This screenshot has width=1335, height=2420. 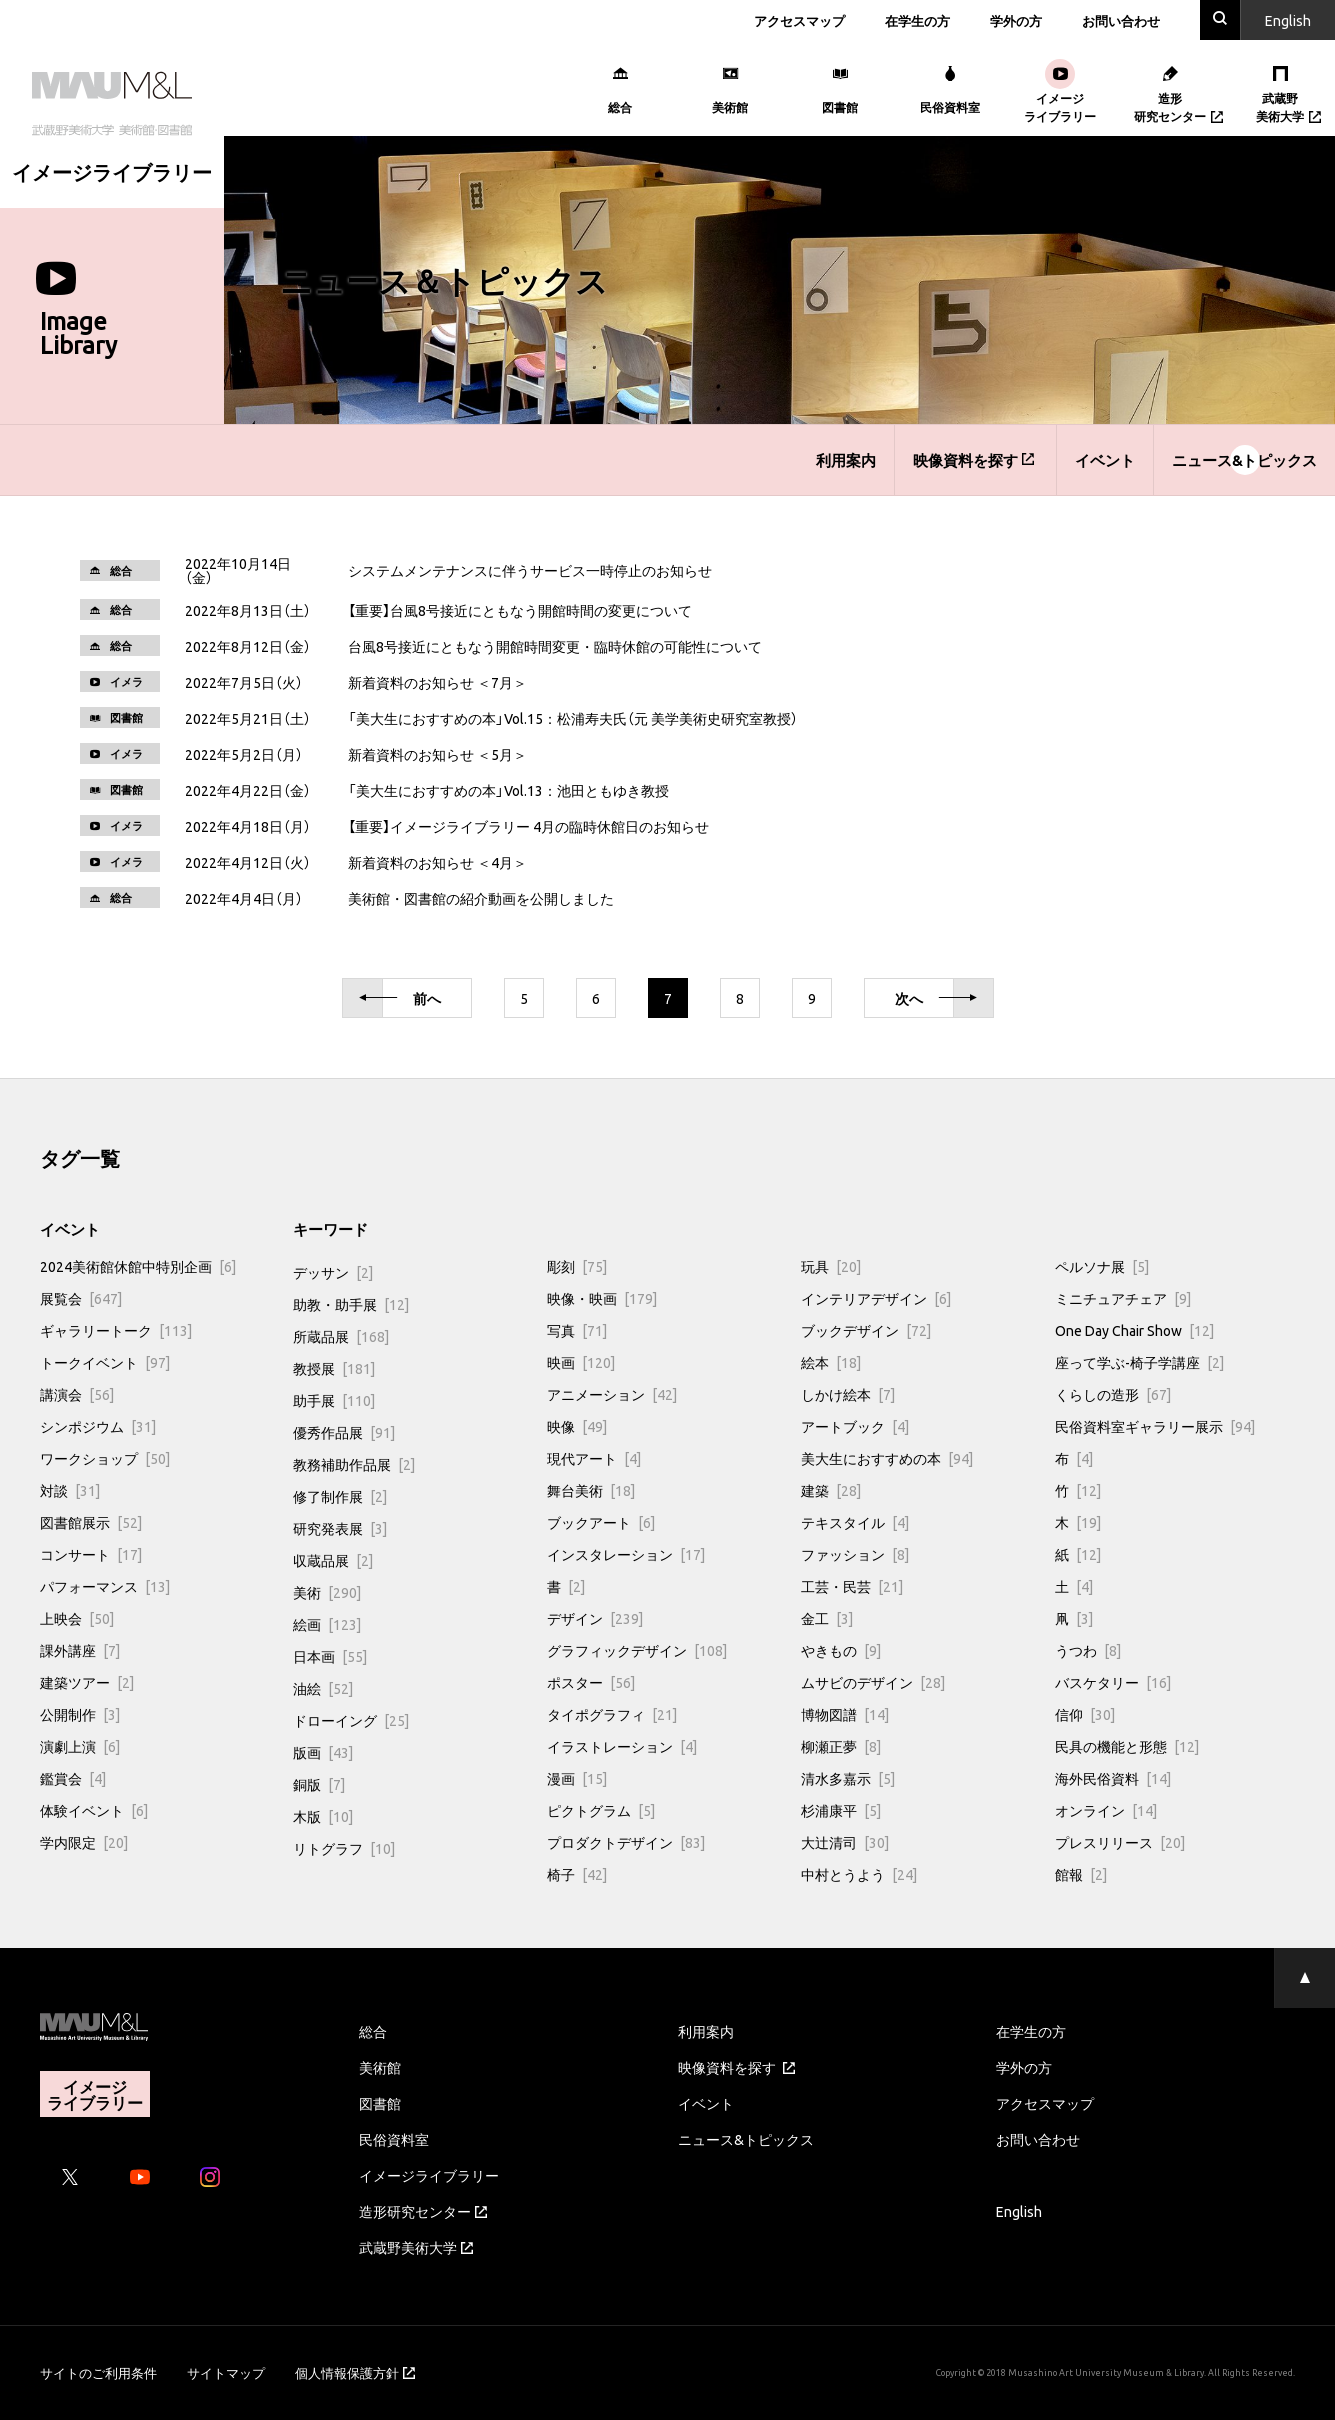 I want to click on イラストレーション, so click(x=622, y=1746).